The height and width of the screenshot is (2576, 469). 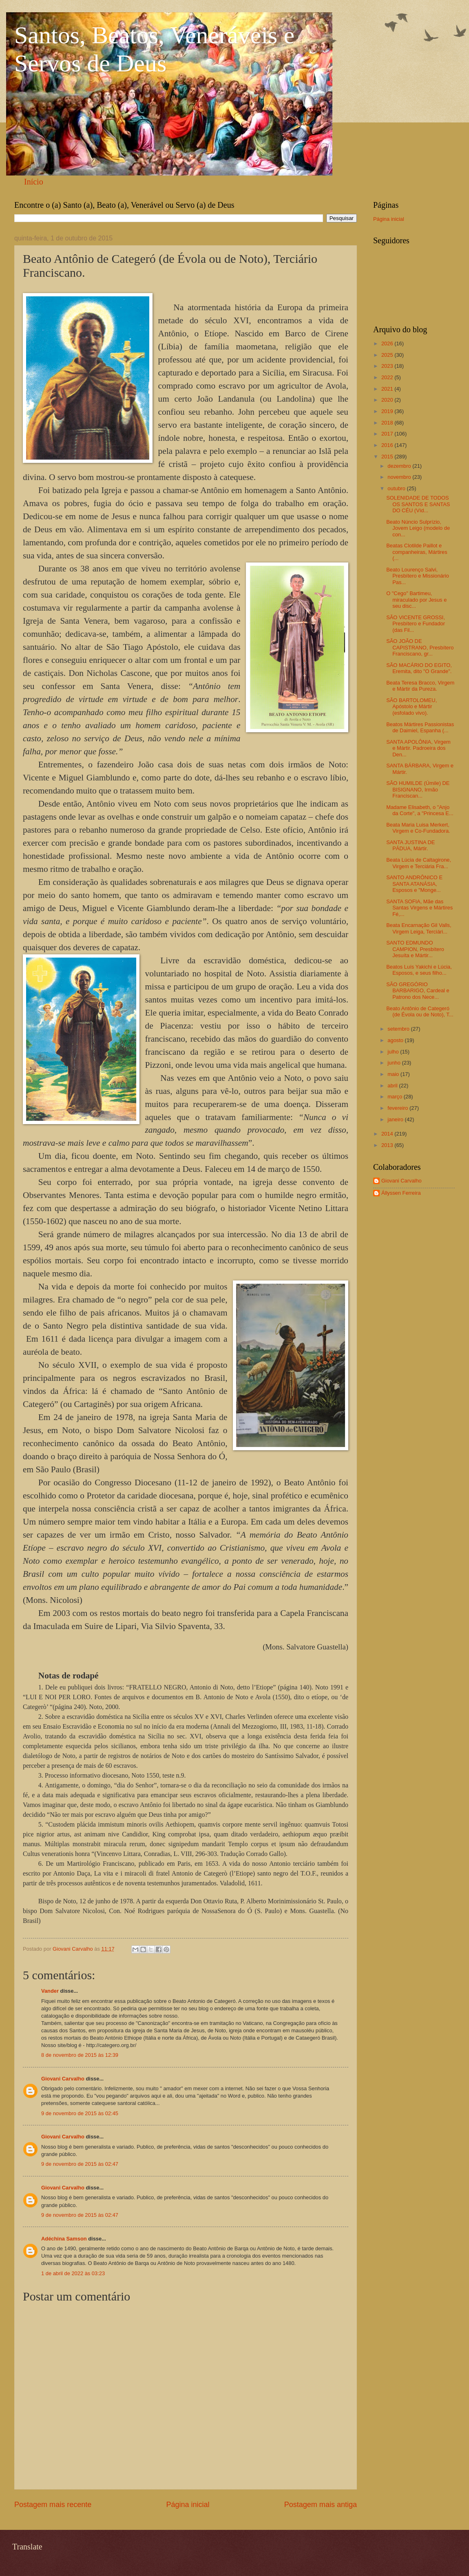 I want to click on Postagem mais antiga, so click(x=320, y=2504).